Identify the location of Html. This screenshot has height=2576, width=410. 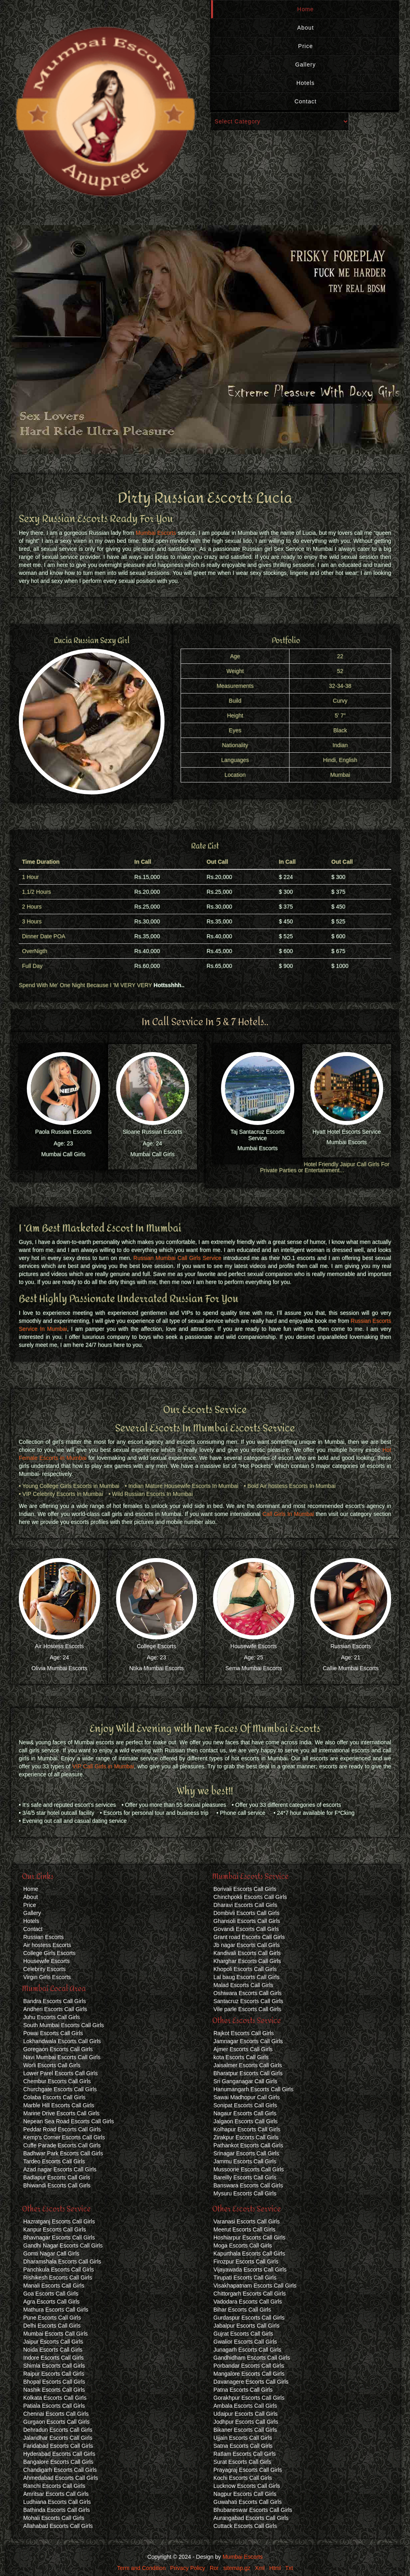
(275, 2568).